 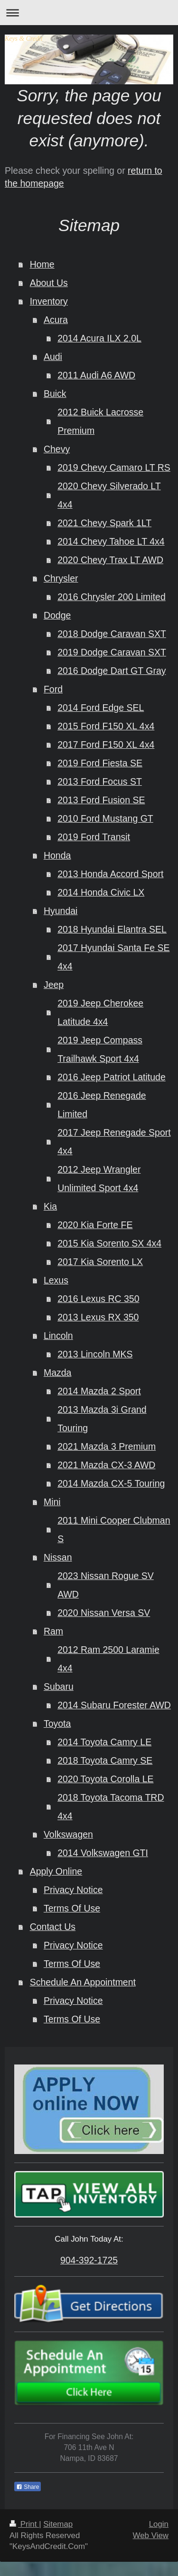 I want to click on 2010 Ford Mustang GT, so click(x=105, y=818).